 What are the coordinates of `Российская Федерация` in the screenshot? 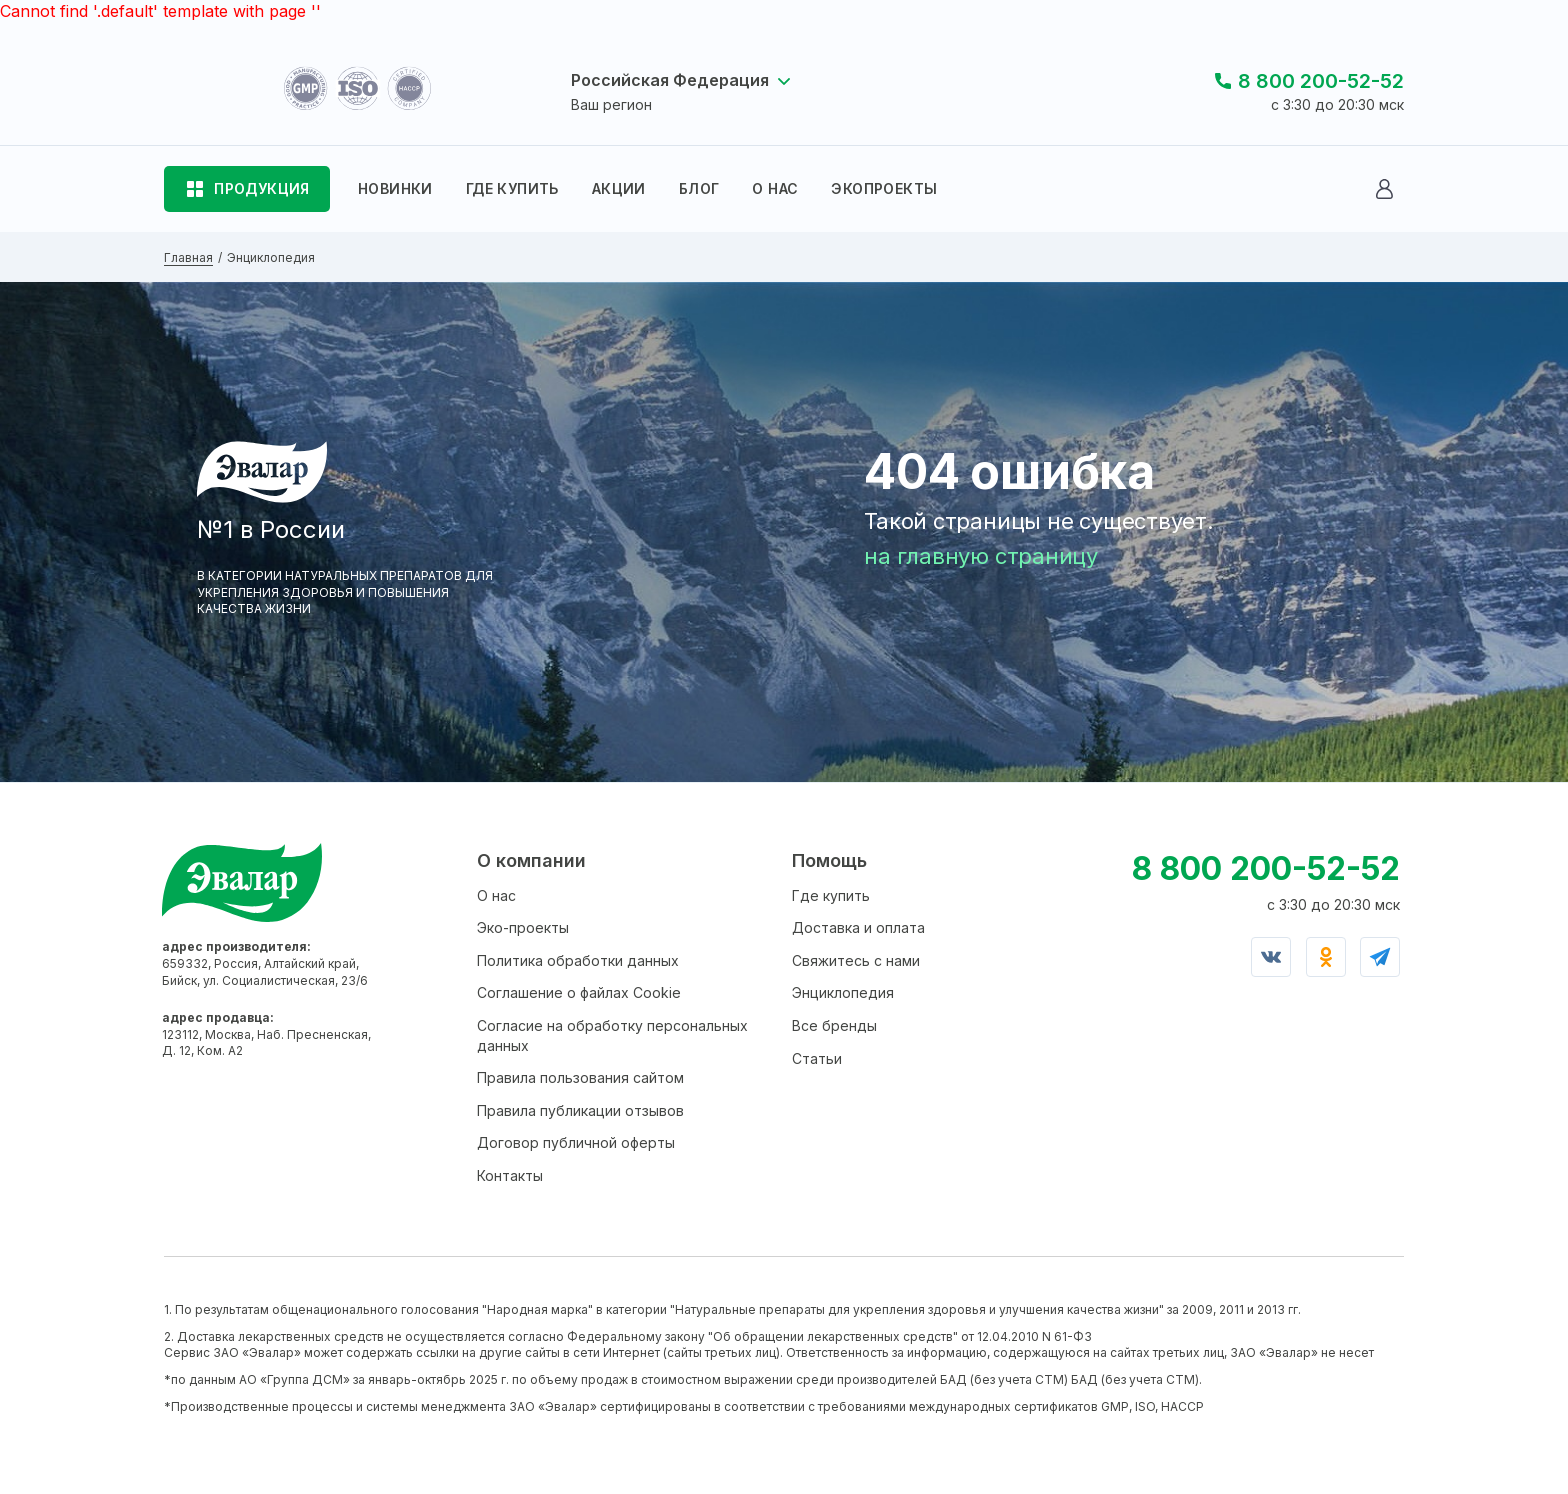 It's located at (670, 80).